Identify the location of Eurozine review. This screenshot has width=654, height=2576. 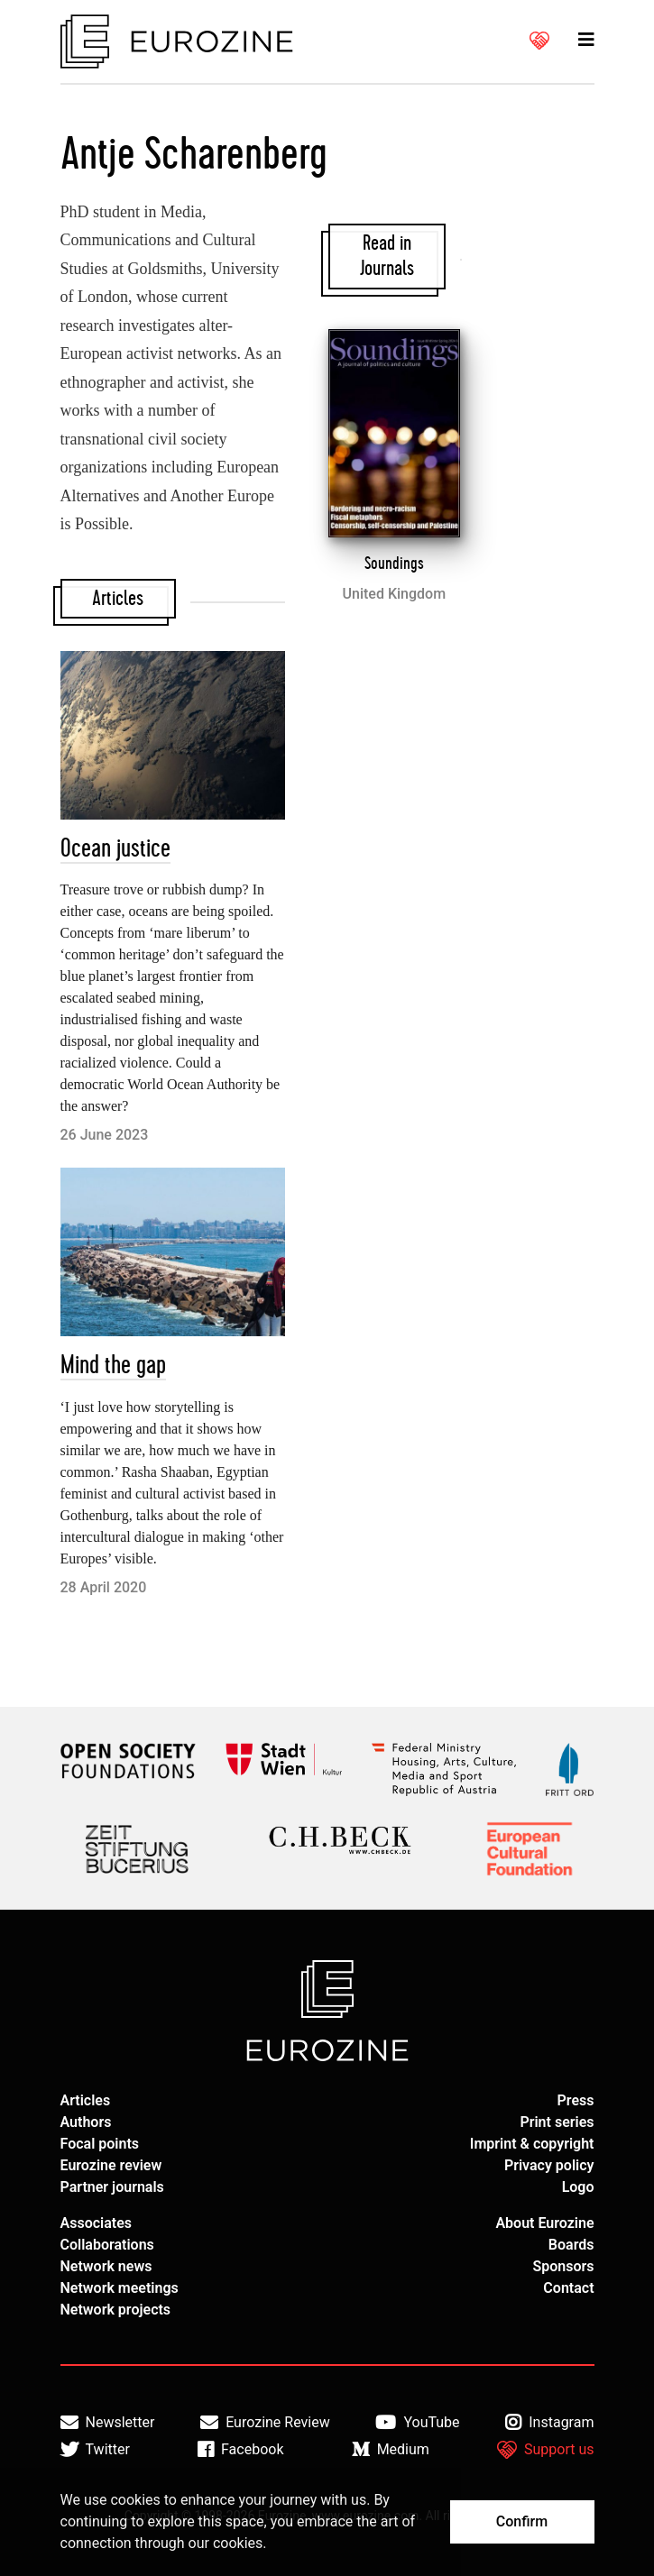
(111, 2165).